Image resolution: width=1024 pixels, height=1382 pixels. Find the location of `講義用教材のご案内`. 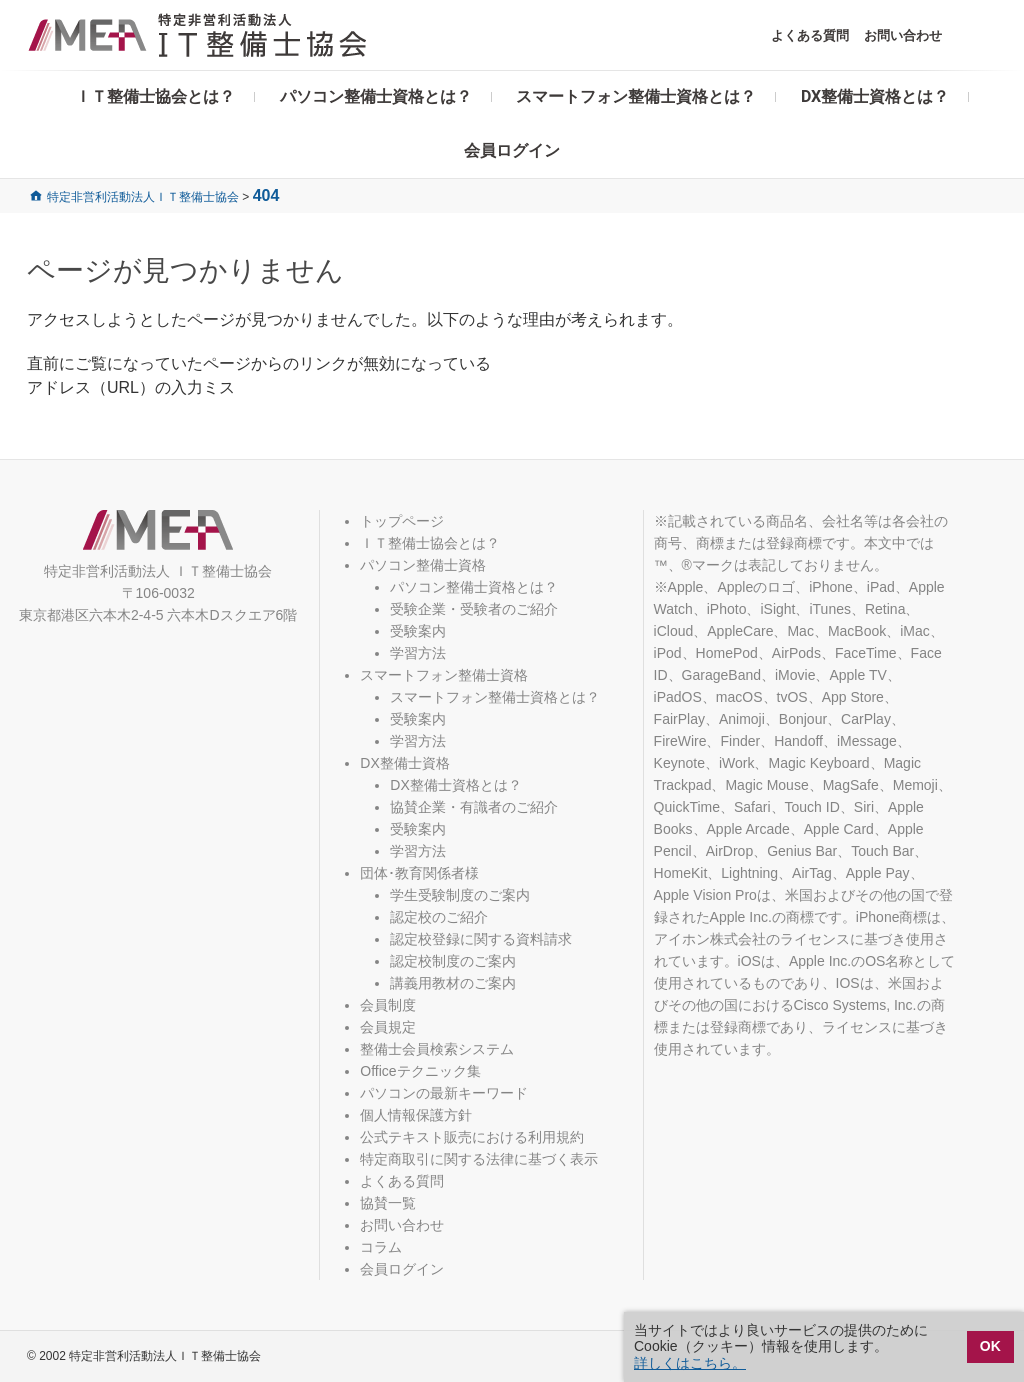

講義用教材のご案内 is located at coordinates (453, 983).